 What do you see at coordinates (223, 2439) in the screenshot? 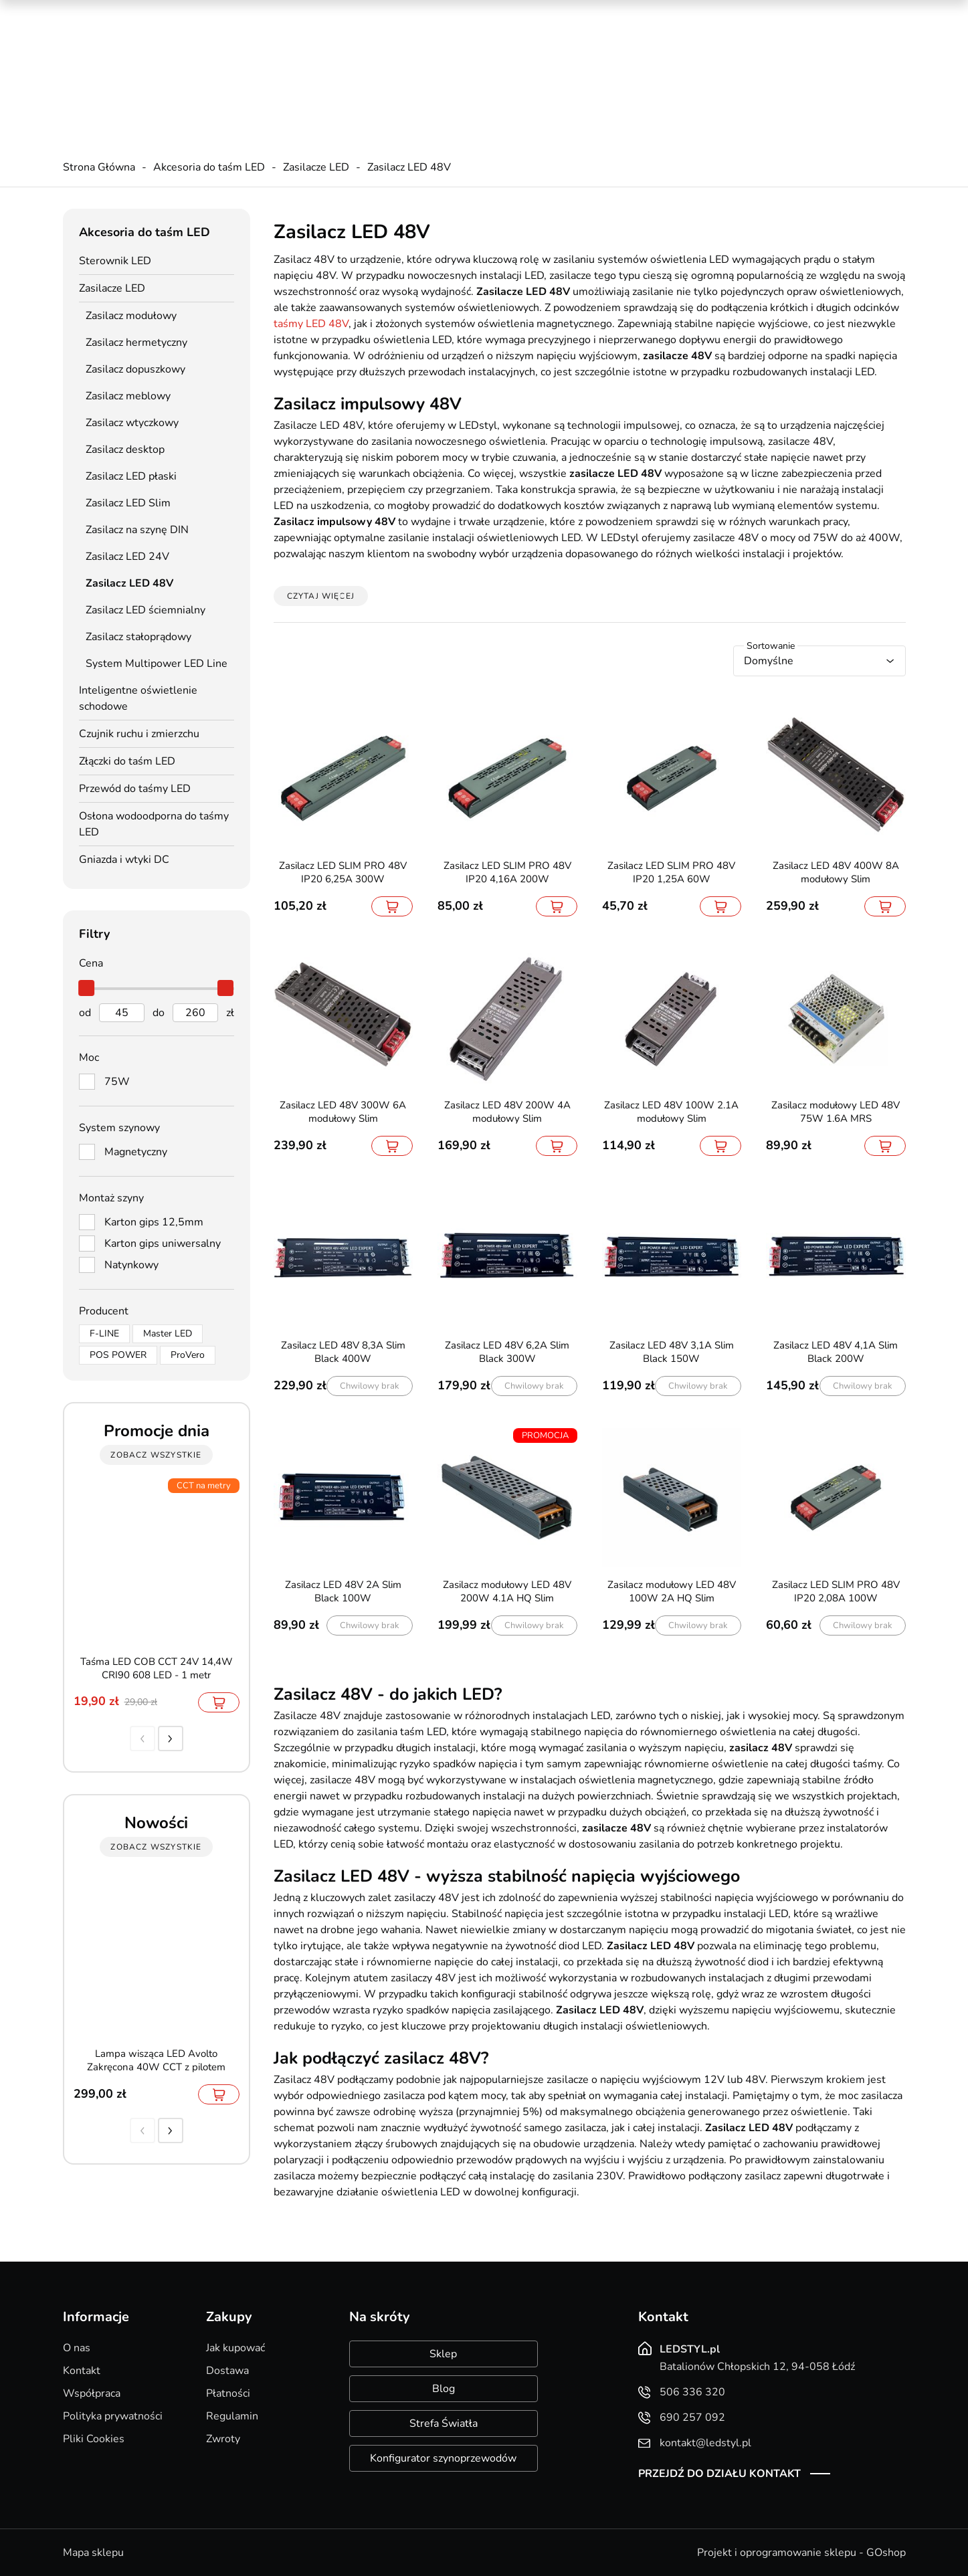
I see `Zwroty` at bounding box center [223, 2439].